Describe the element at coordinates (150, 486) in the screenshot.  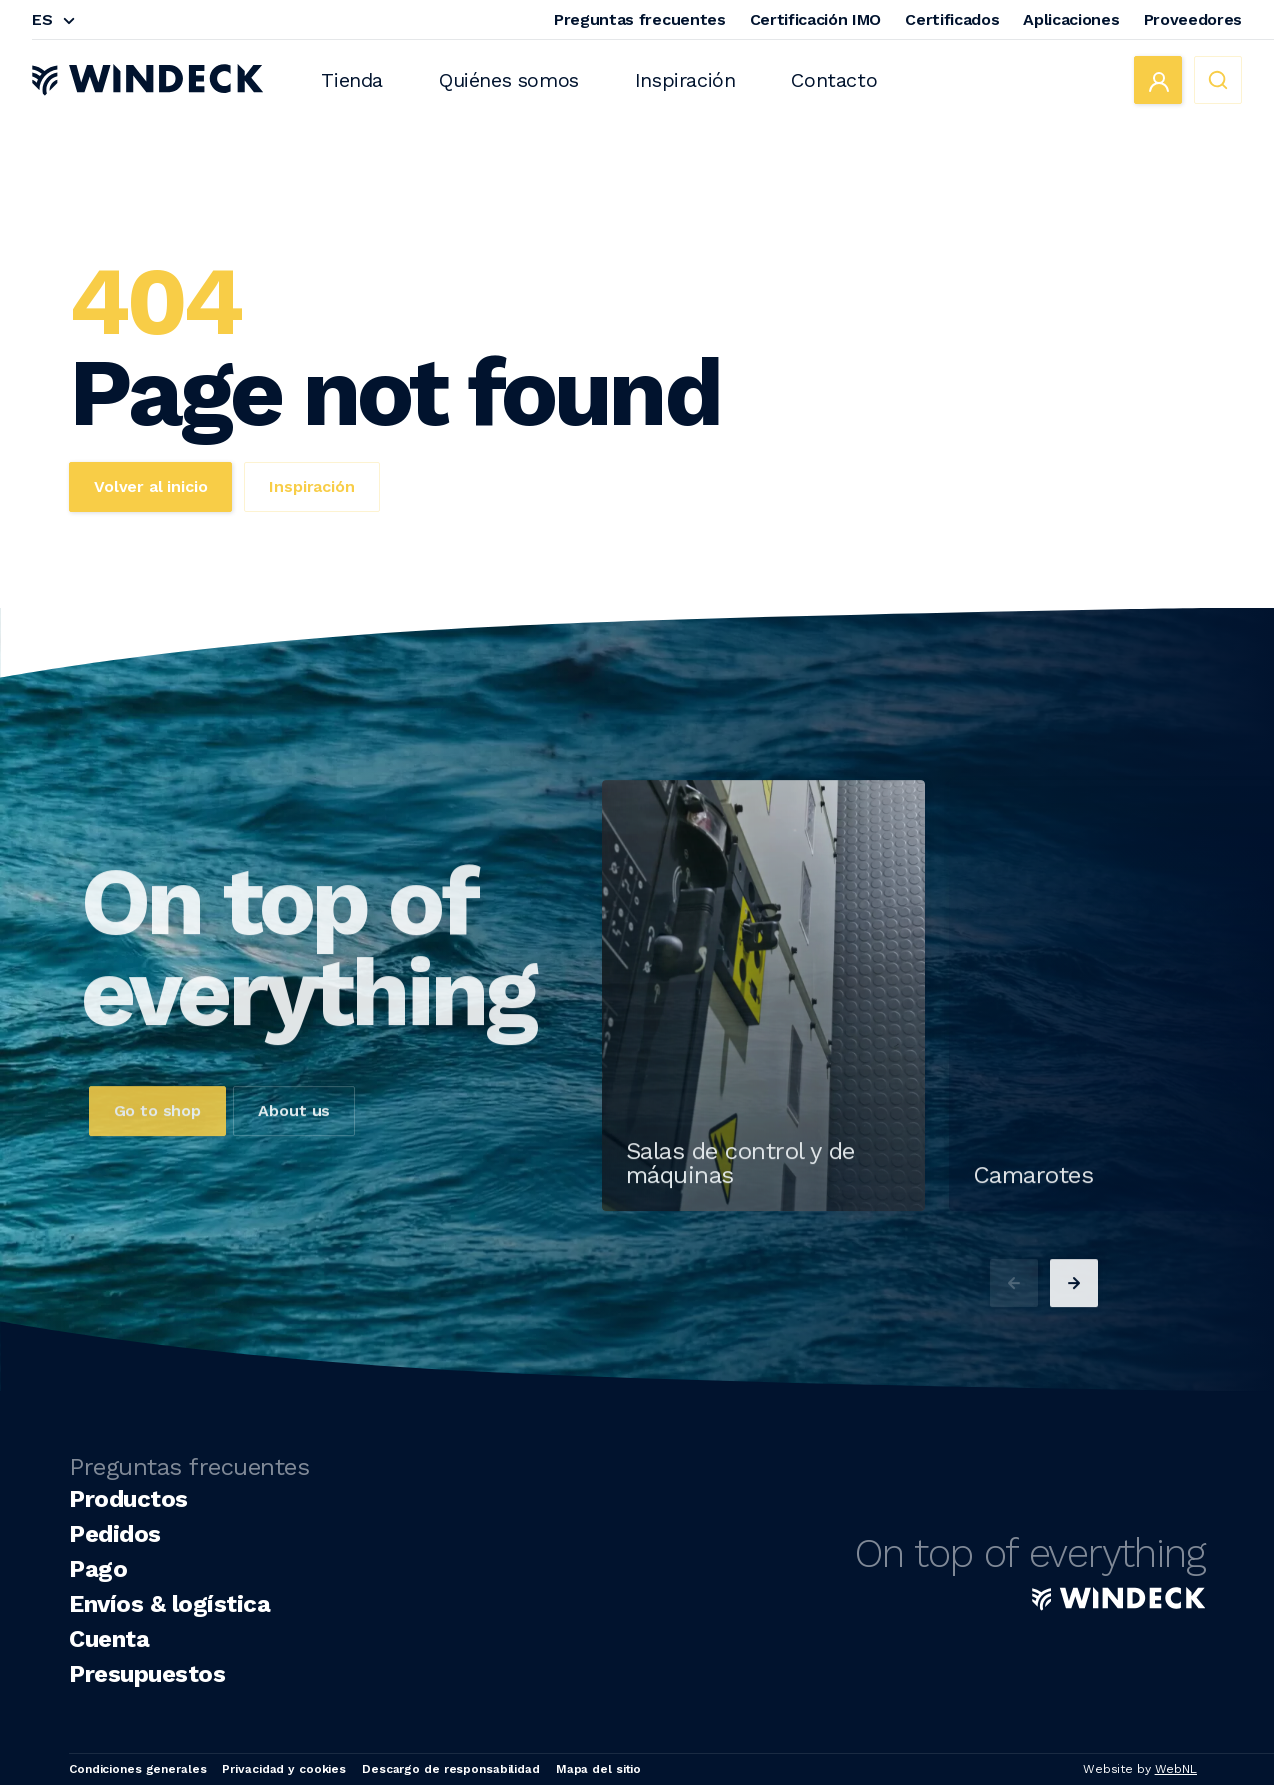
I see `Volver al inicio` at that location.